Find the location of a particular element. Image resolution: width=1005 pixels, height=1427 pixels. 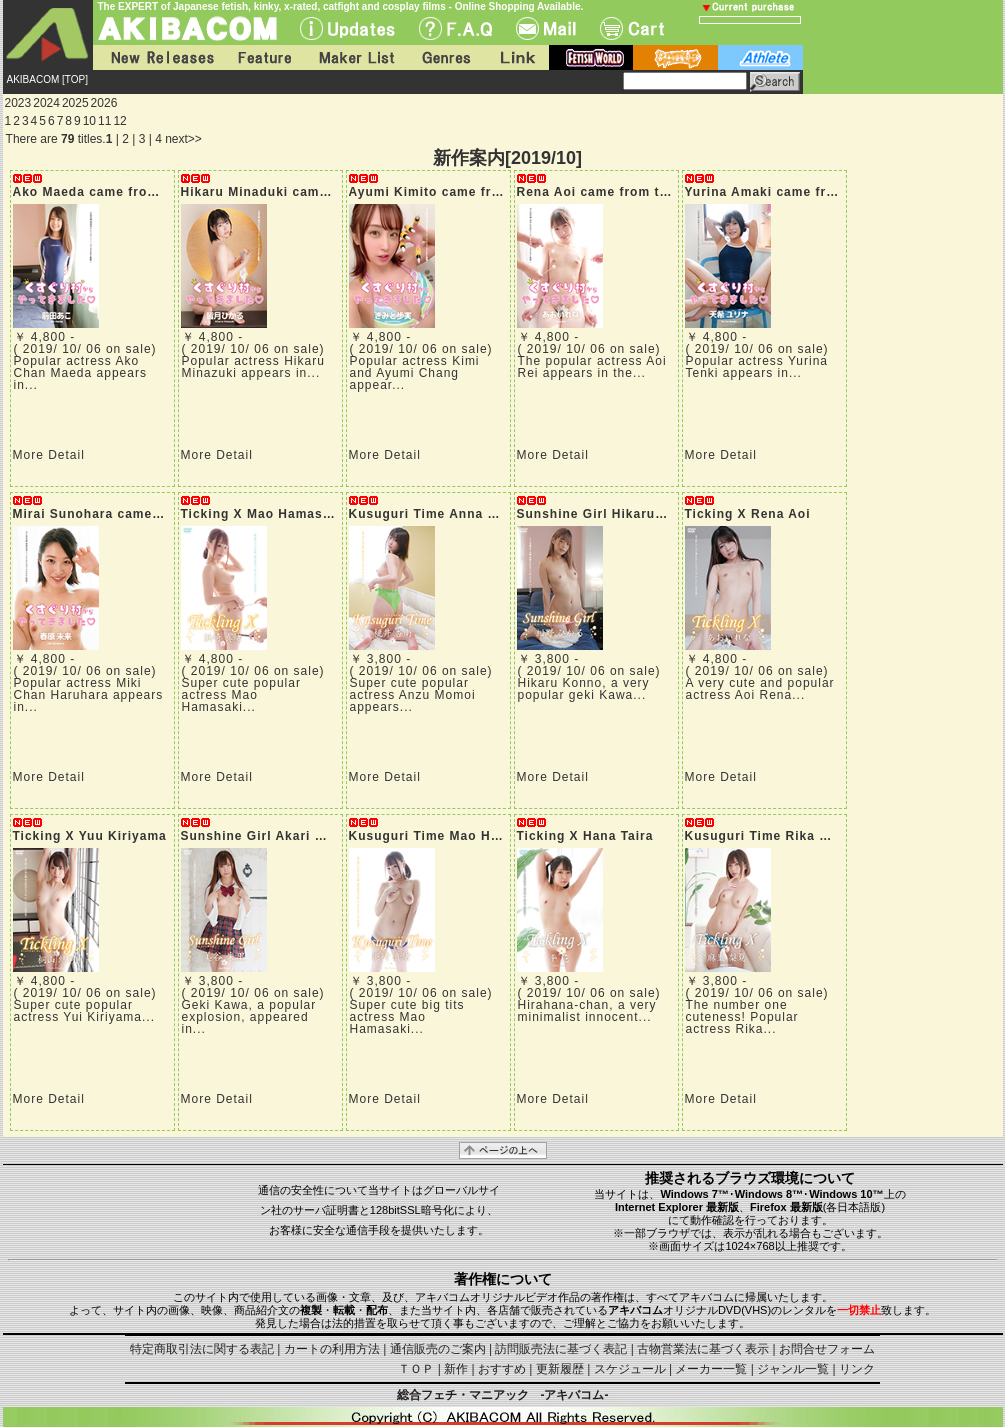

next>> is located at coordinates (183, 139).